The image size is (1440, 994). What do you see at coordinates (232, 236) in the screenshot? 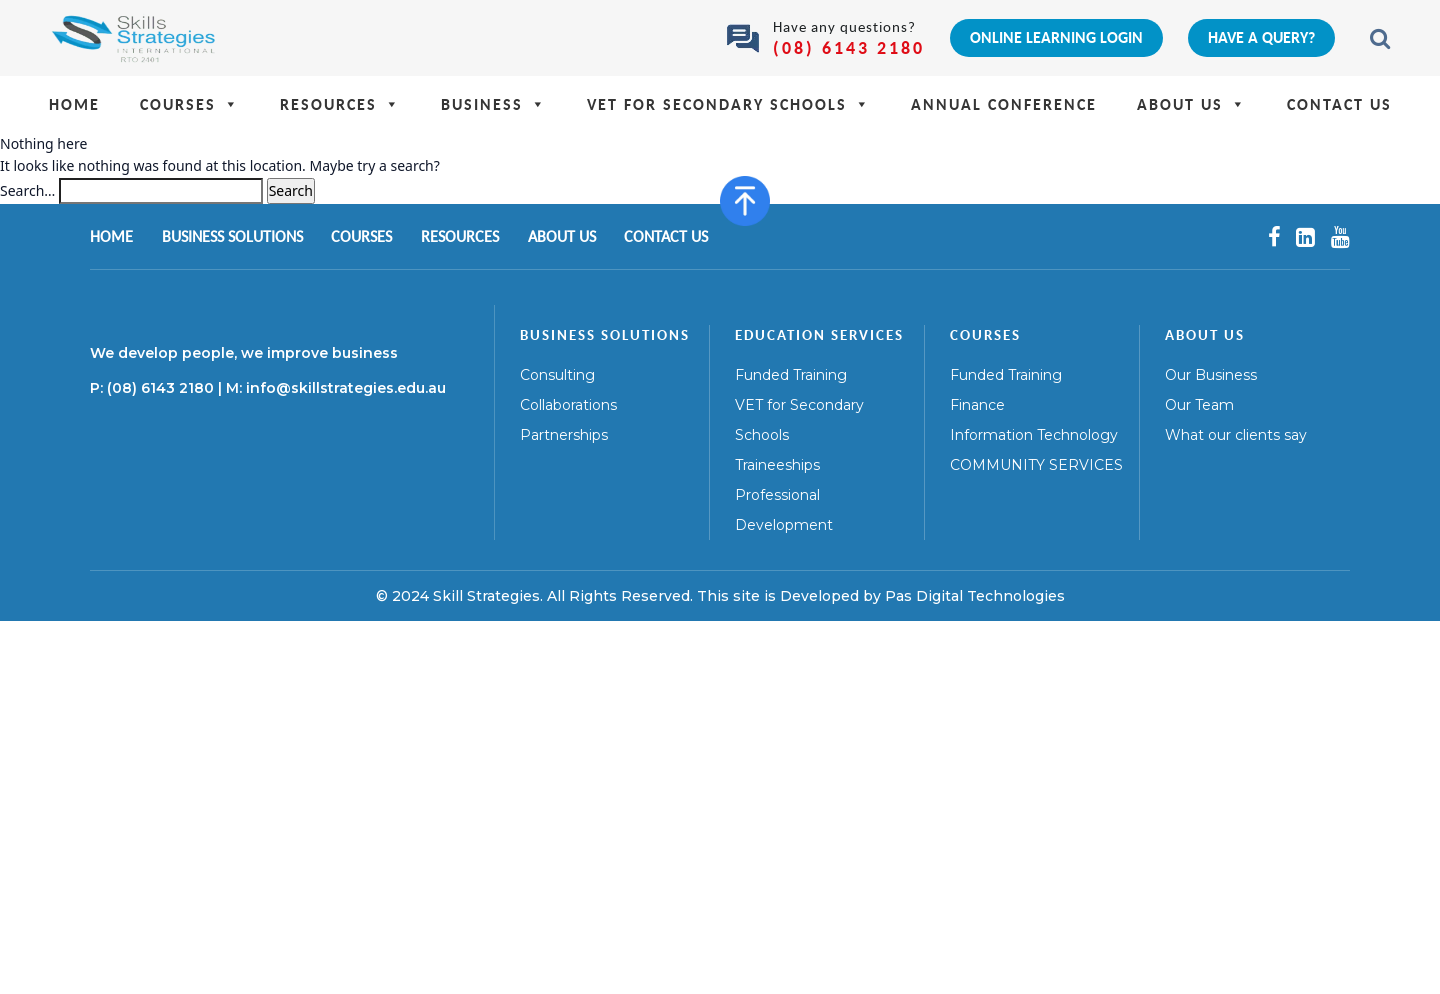
I see `Business Solutions` at bounding box center [232, 236].